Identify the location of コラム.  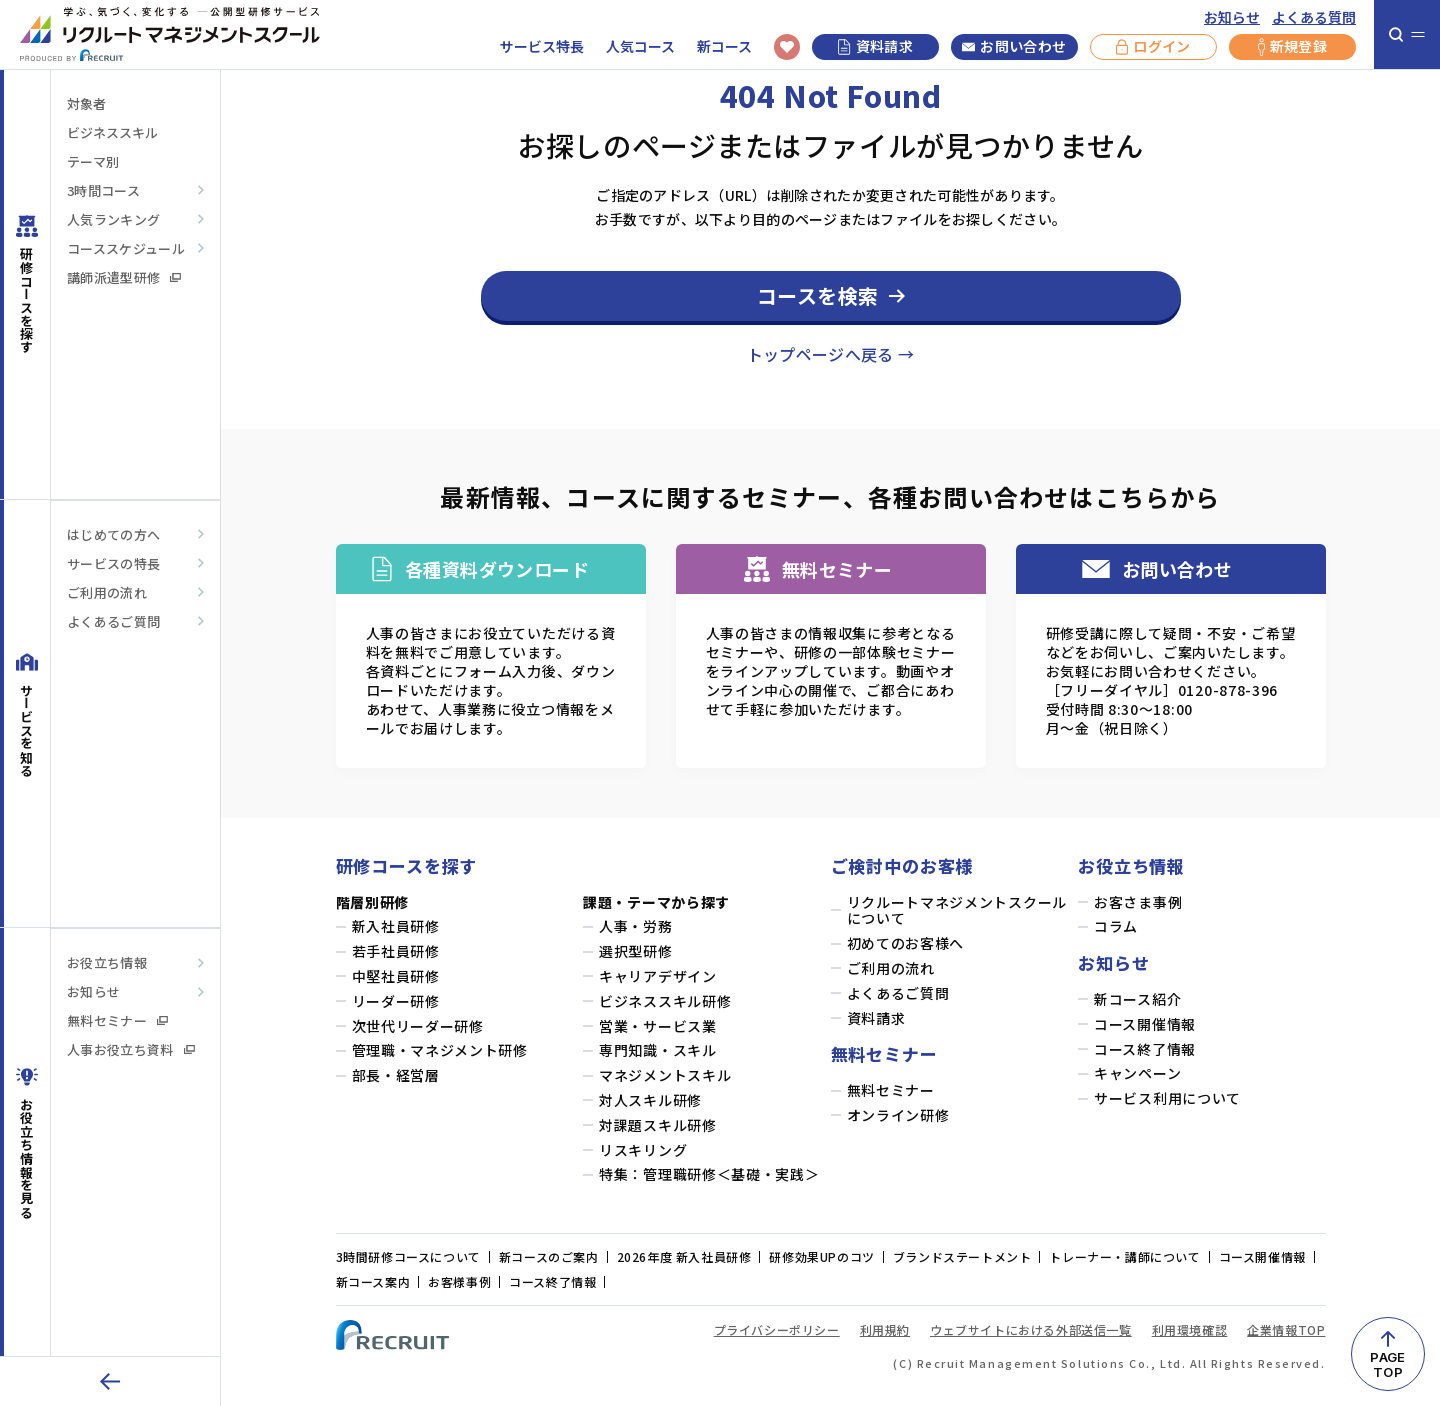
(1116, 926).